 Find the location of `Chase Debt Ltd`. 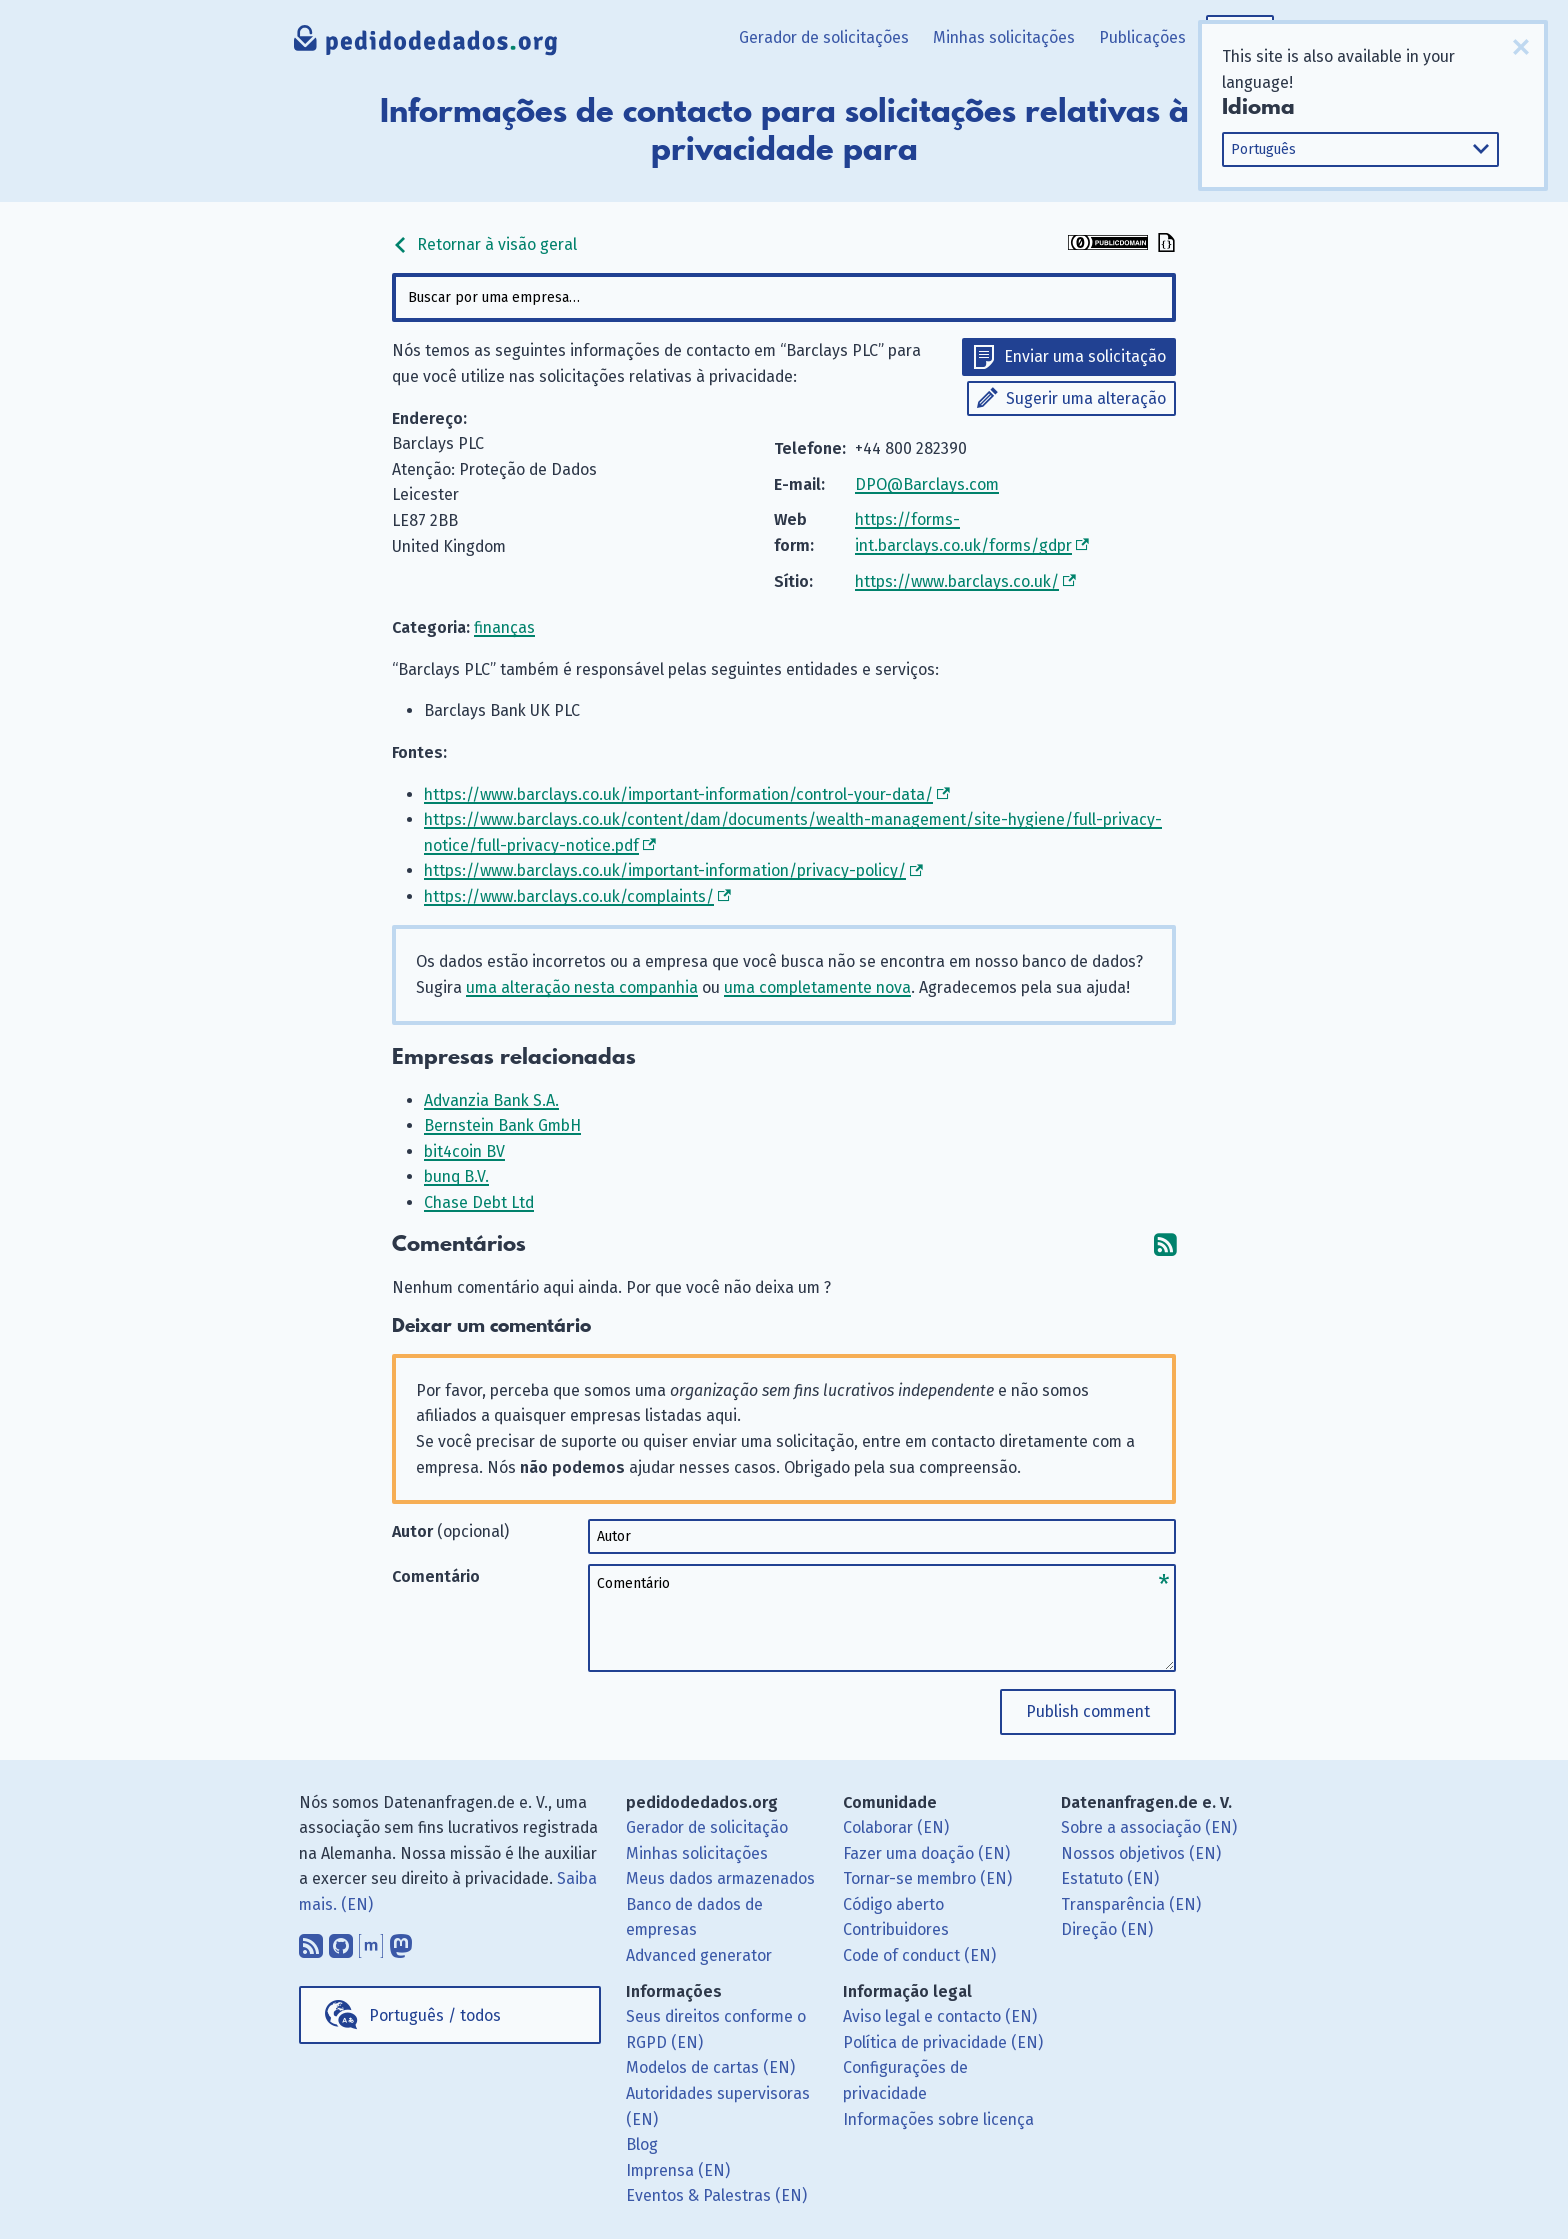

Chase Debt Ltd is located at coordinates (479, 1202).